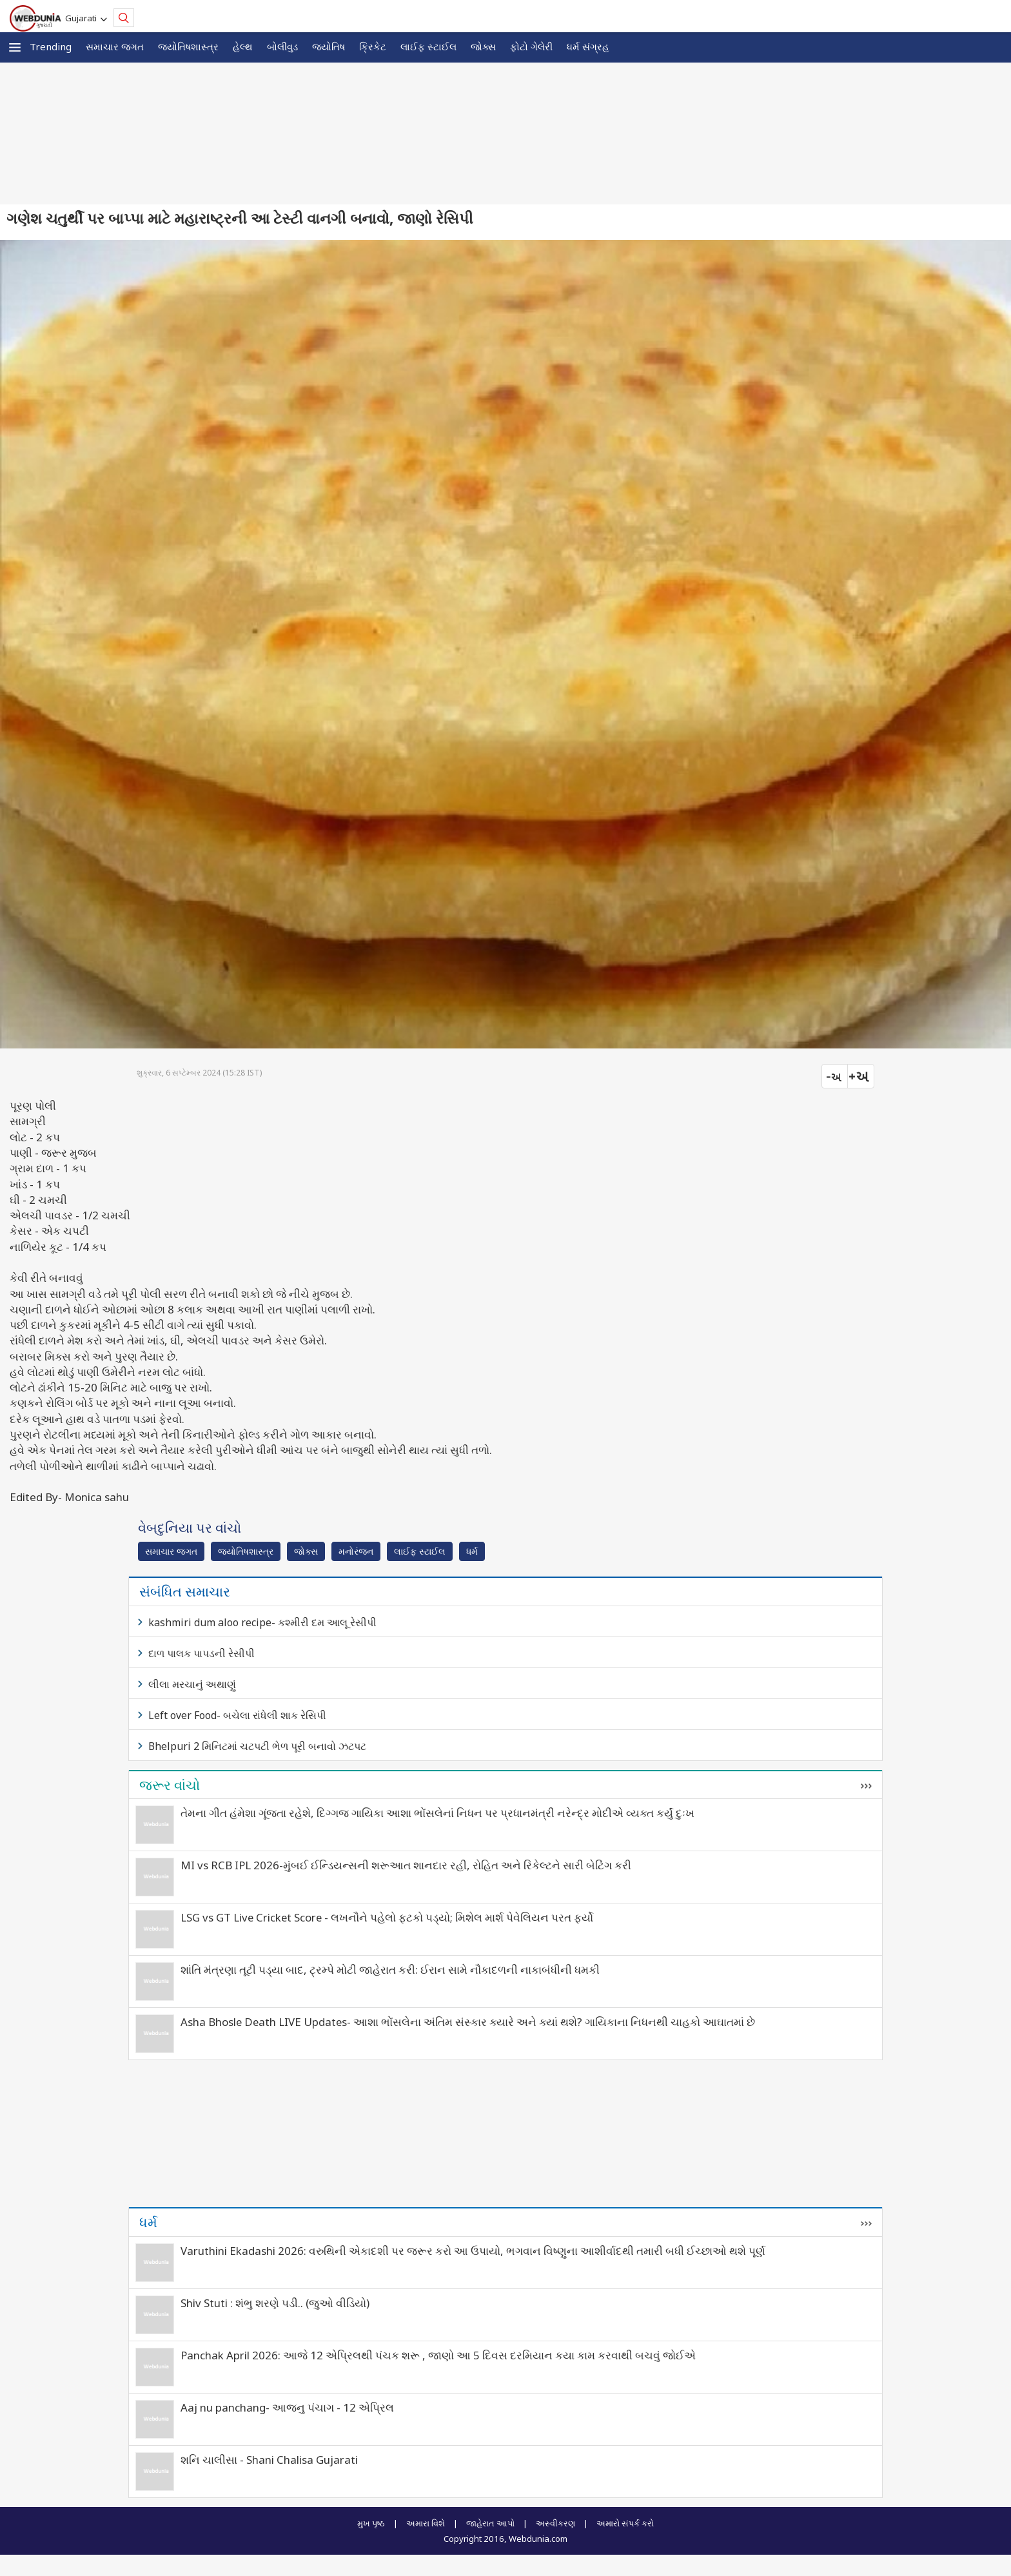  I want to click on જ્યોતિષ, so click(328, 46).